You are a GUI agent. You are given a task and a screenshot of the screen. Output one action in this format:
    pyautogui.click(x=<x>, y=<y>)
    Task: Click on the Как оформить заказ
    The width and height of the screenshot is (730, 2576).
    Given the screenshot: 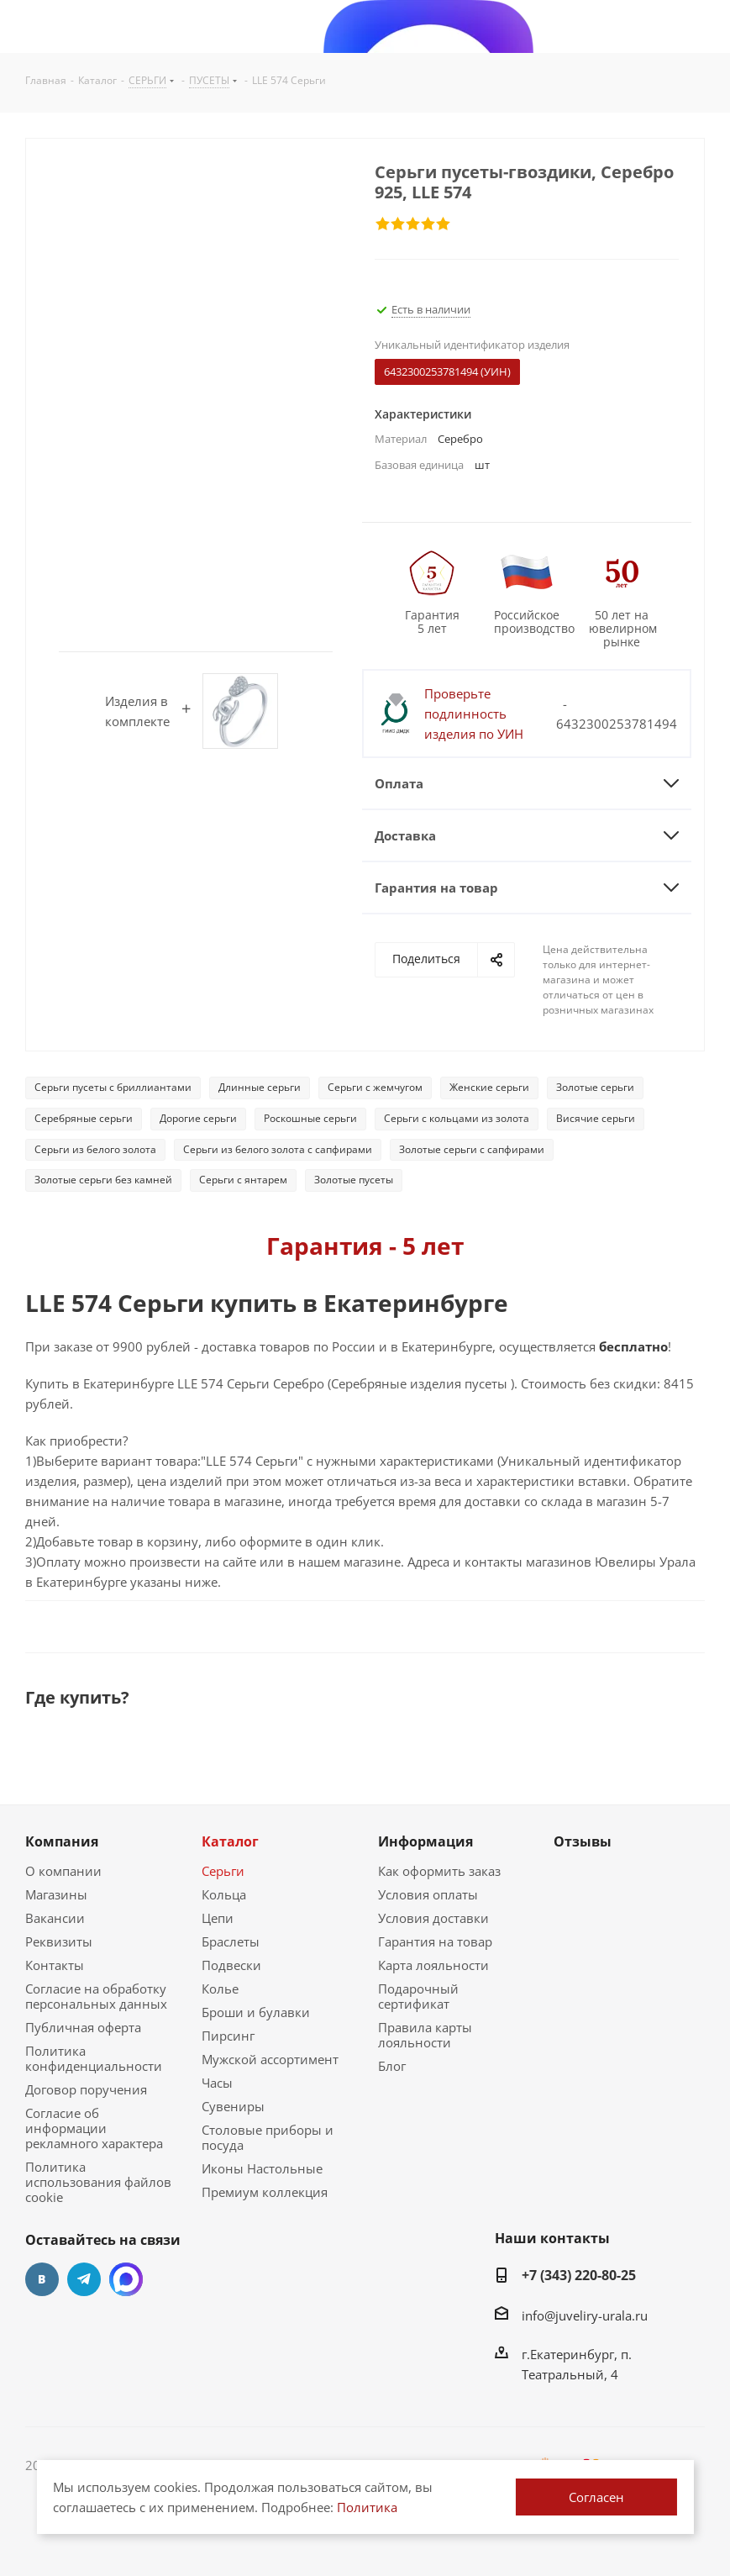 What is the action you would take?
    pyautogui.click(x=439, y=1870)
    